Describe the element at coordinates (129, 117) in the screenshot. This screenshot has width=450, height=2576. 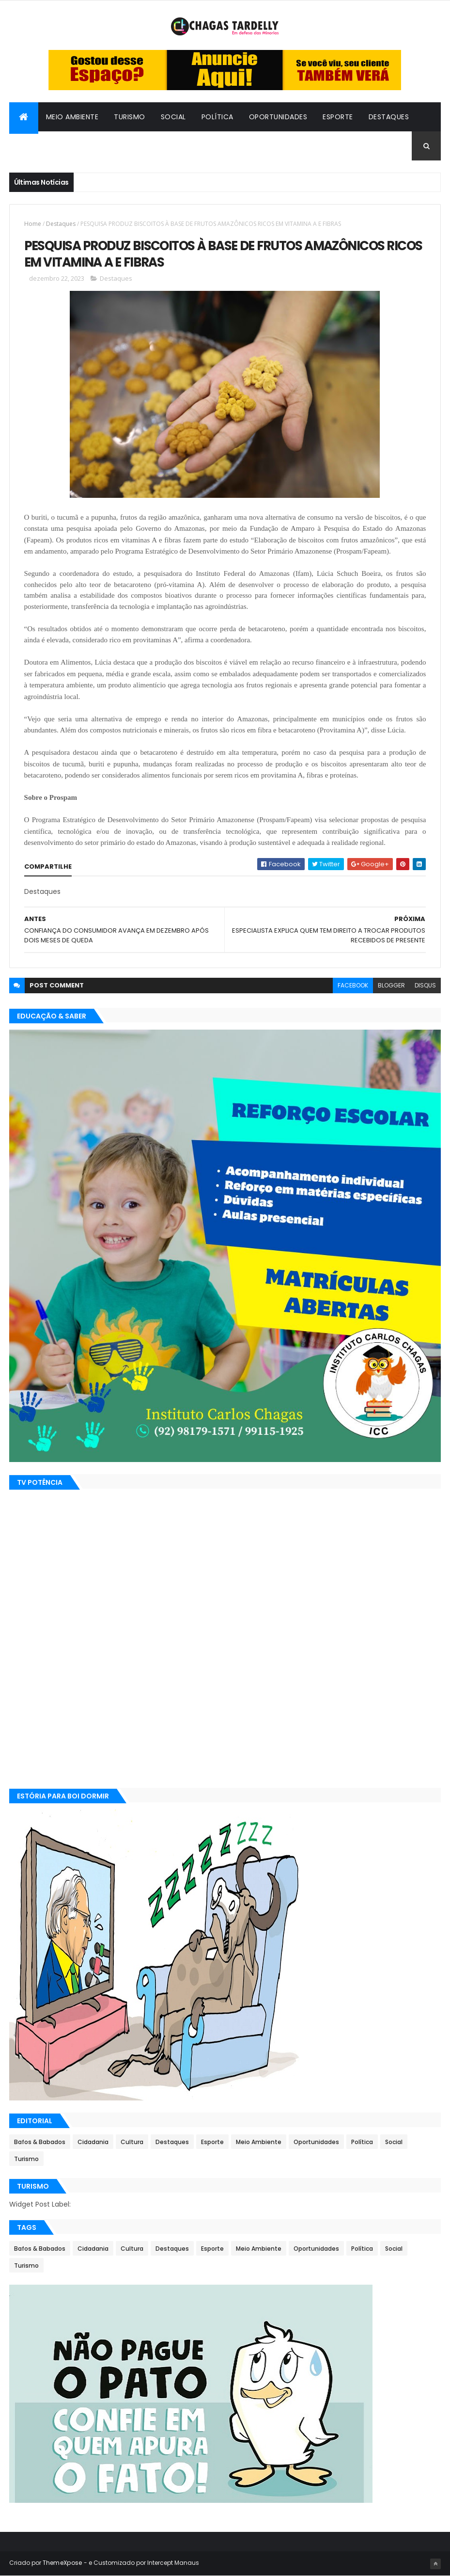
I see `Turismo` at that location.